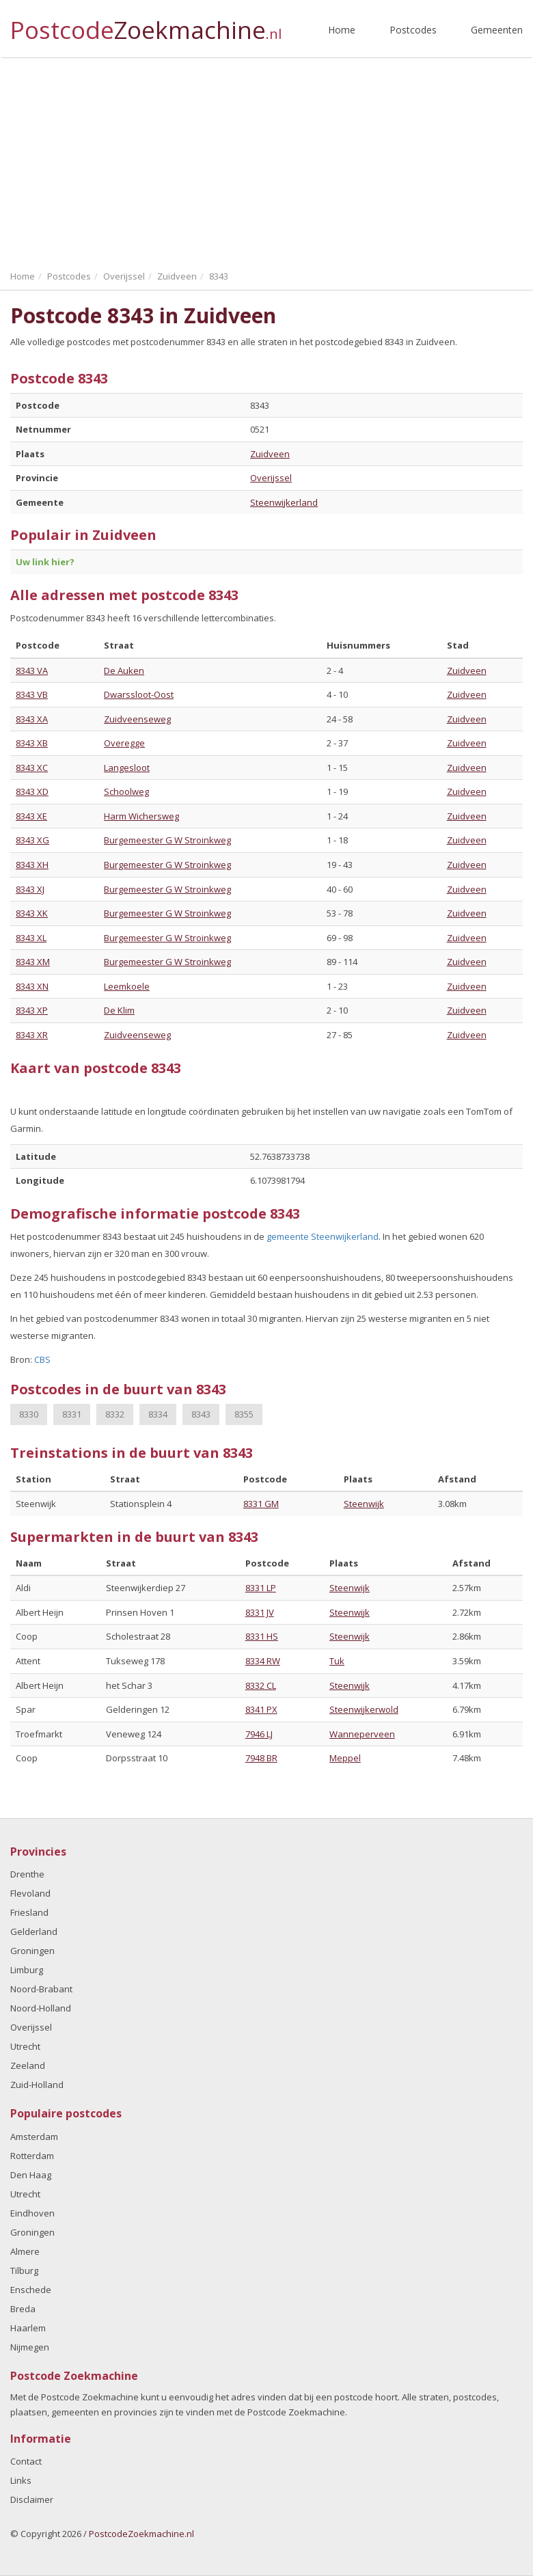 Image resolution: width=533 pixels, height=2576 pixels. I want to click on Disclaimer, so click(31, 2499).